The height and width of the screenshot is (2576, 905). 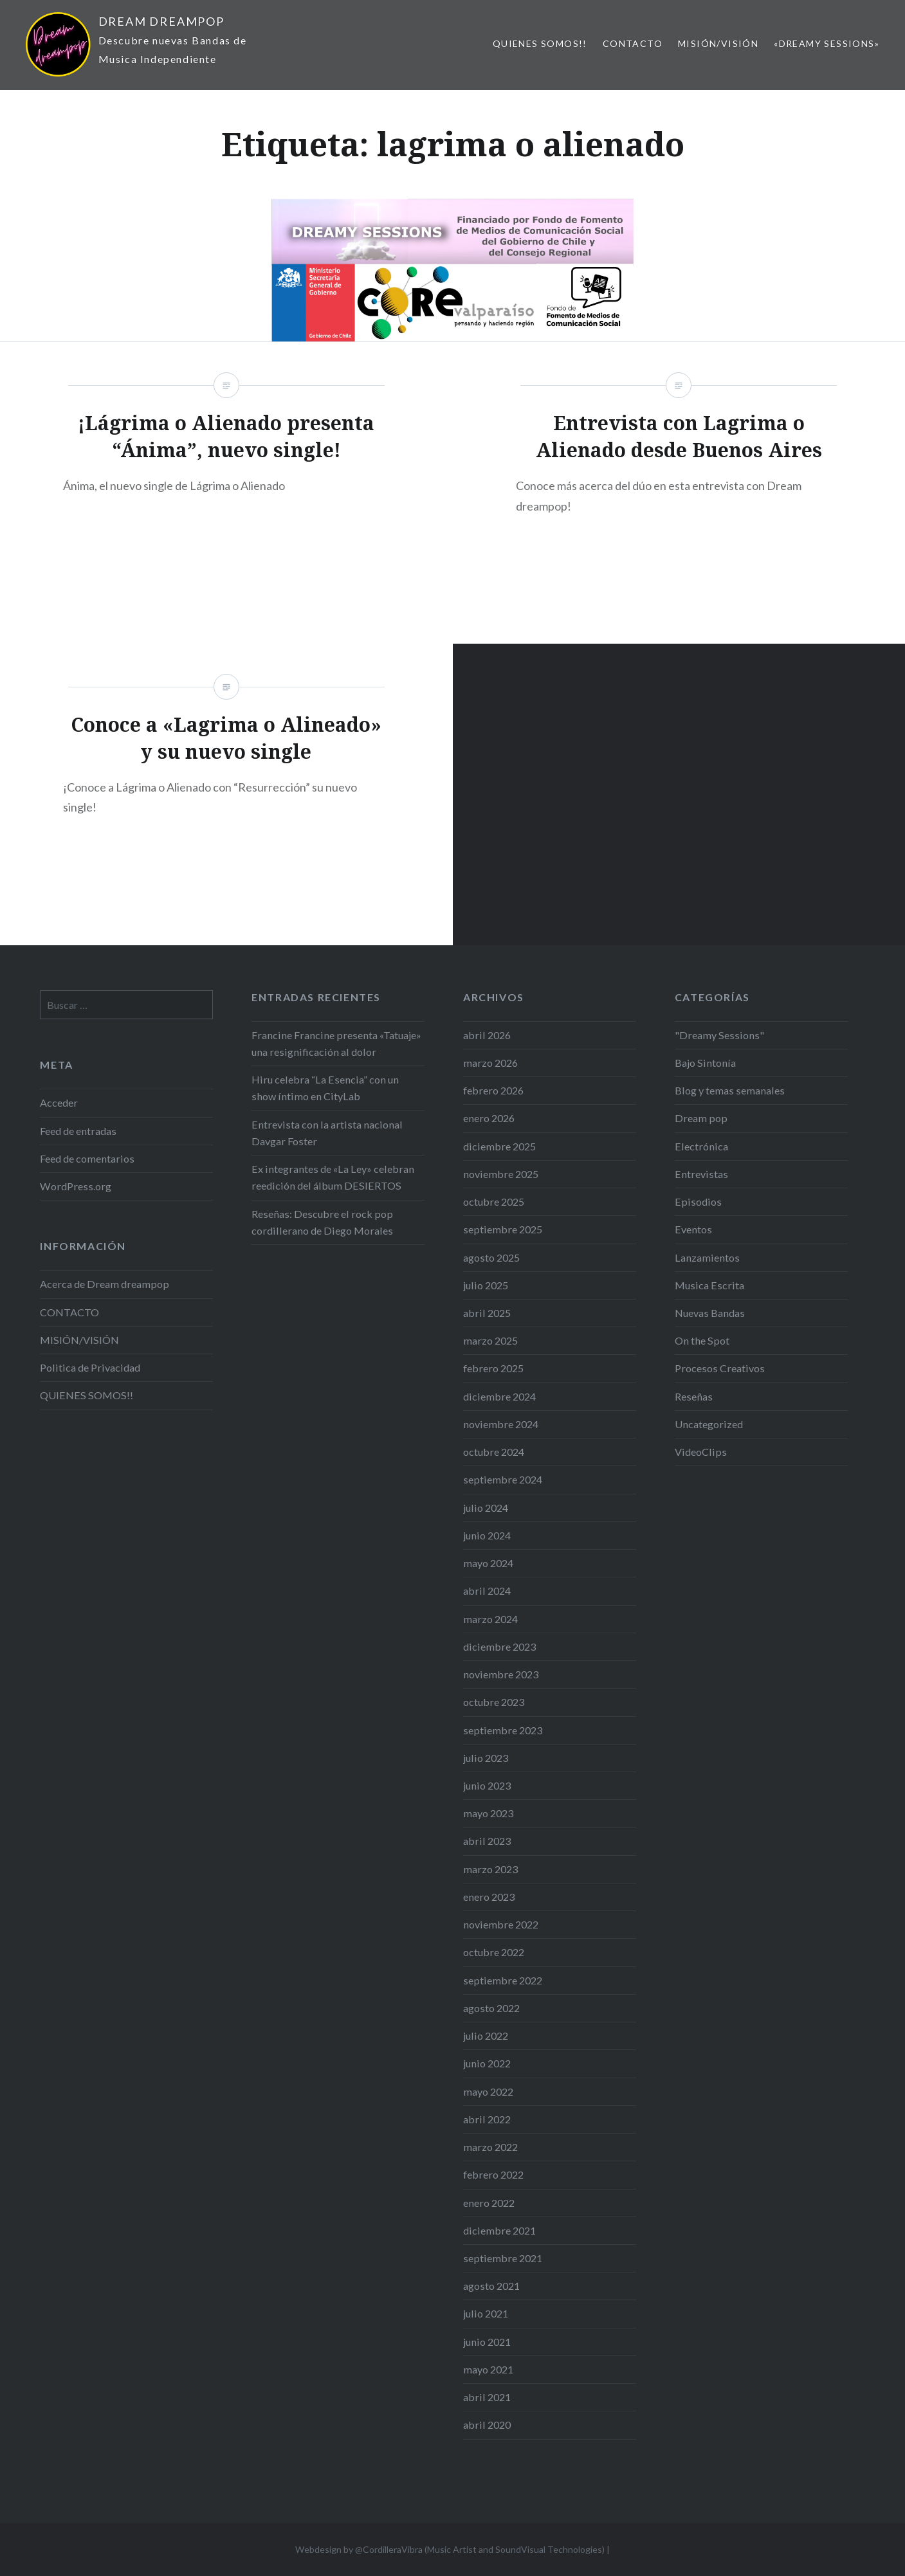 I want to click on diciembre 2024, so click(x=499, y=1396).